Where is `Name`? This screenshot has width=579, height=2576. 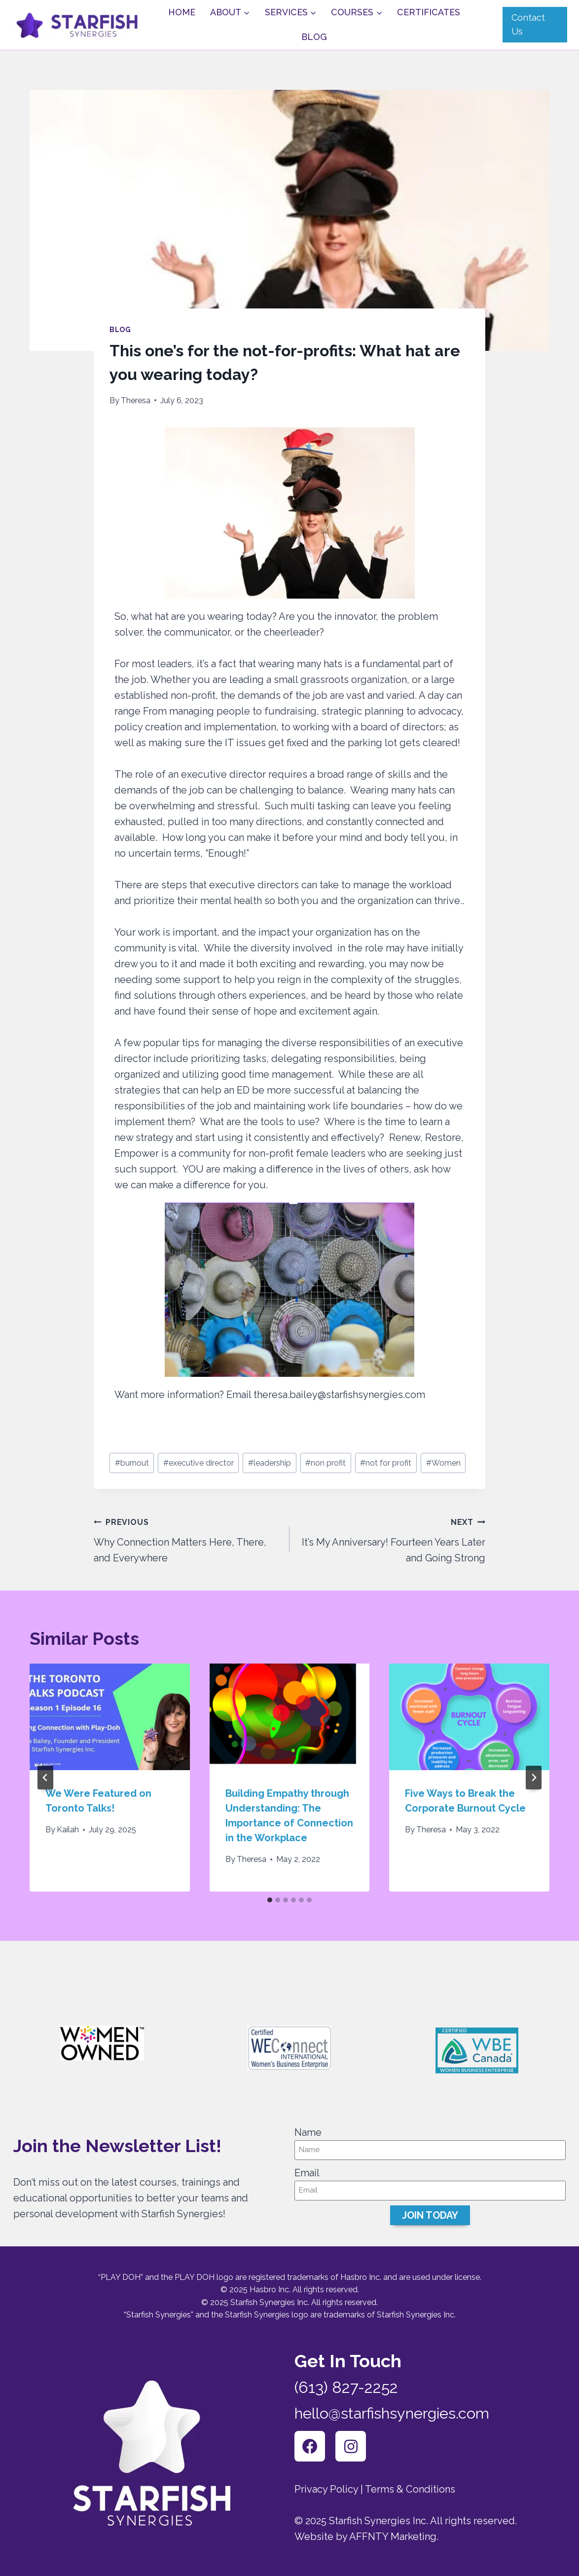 Name is located at coordinates (308, 2131).